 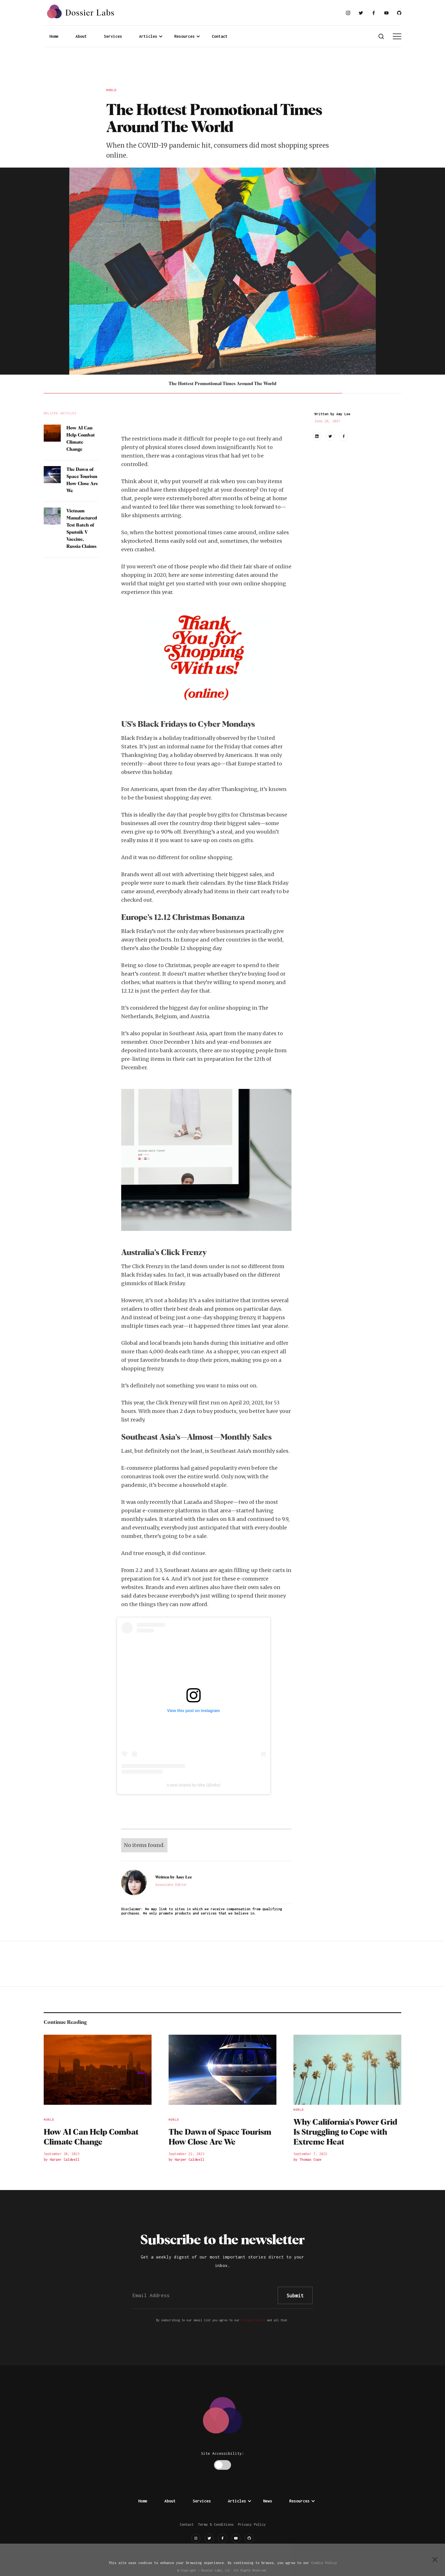 What do you see at coordinates (113, 36) in the screenshot?
I see `Services` at bounding box center [113, 36].